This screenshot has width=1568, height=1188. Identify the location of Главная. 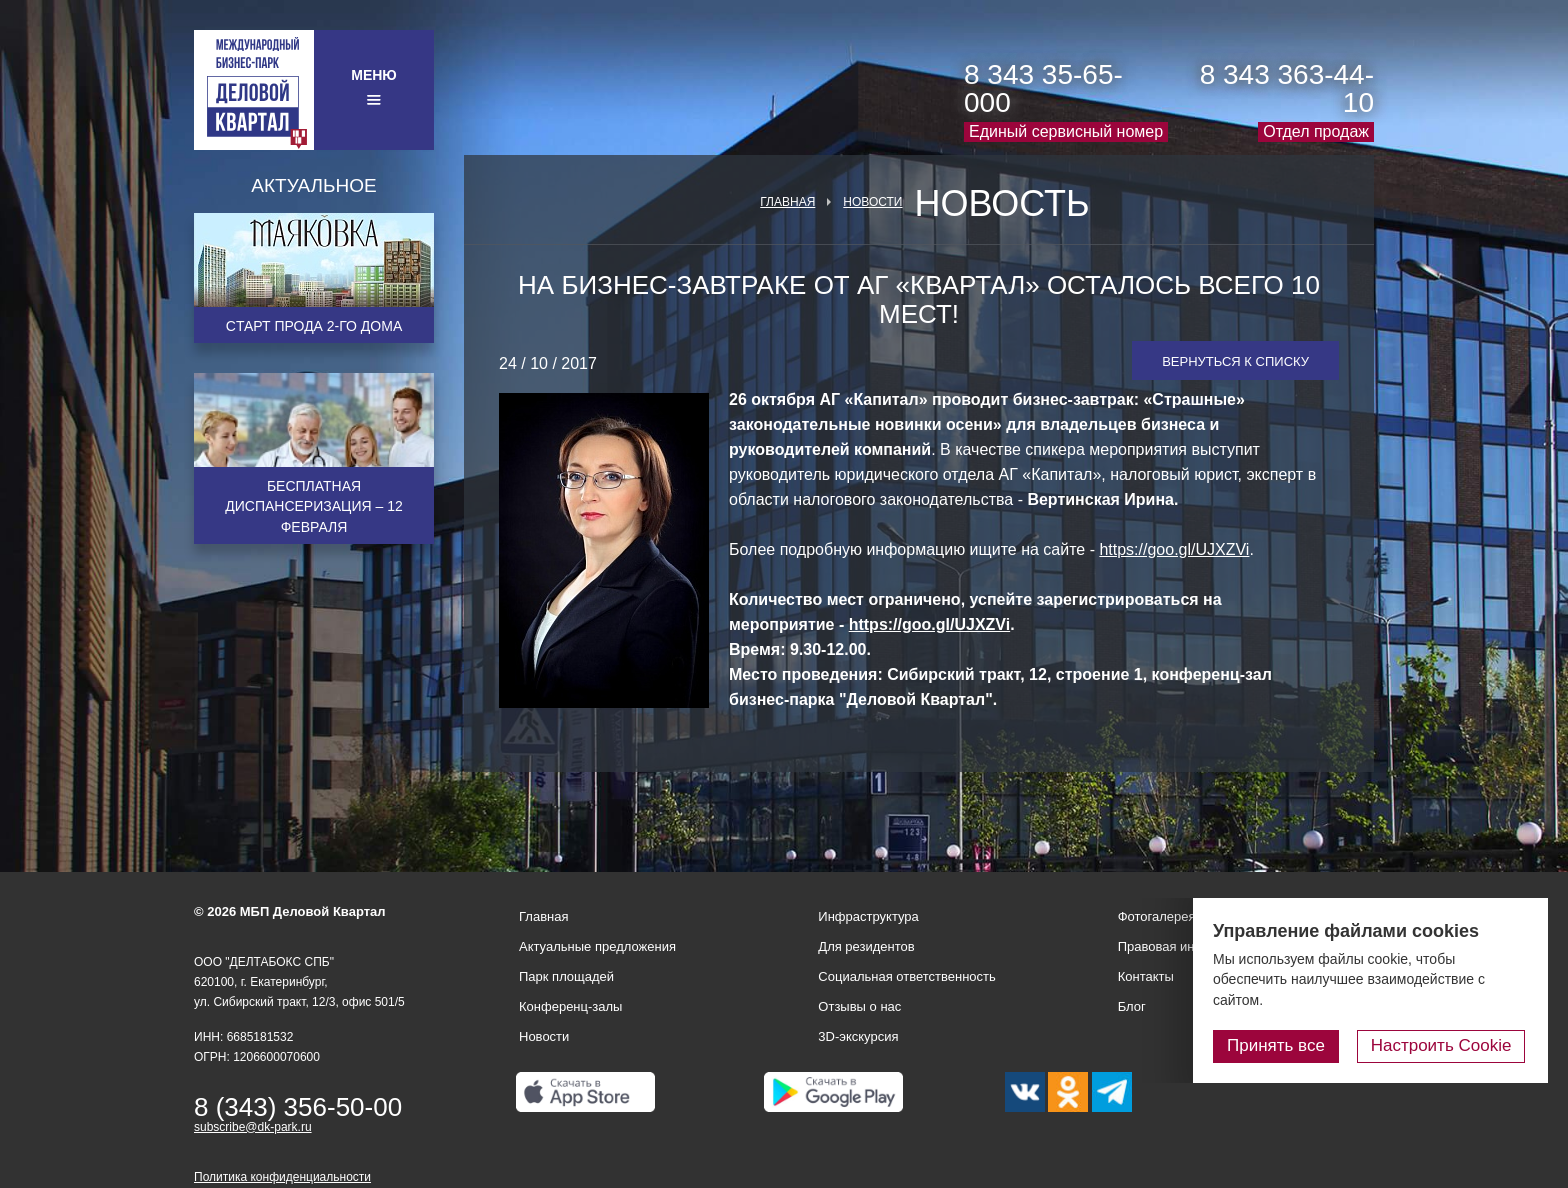
(787, 202).